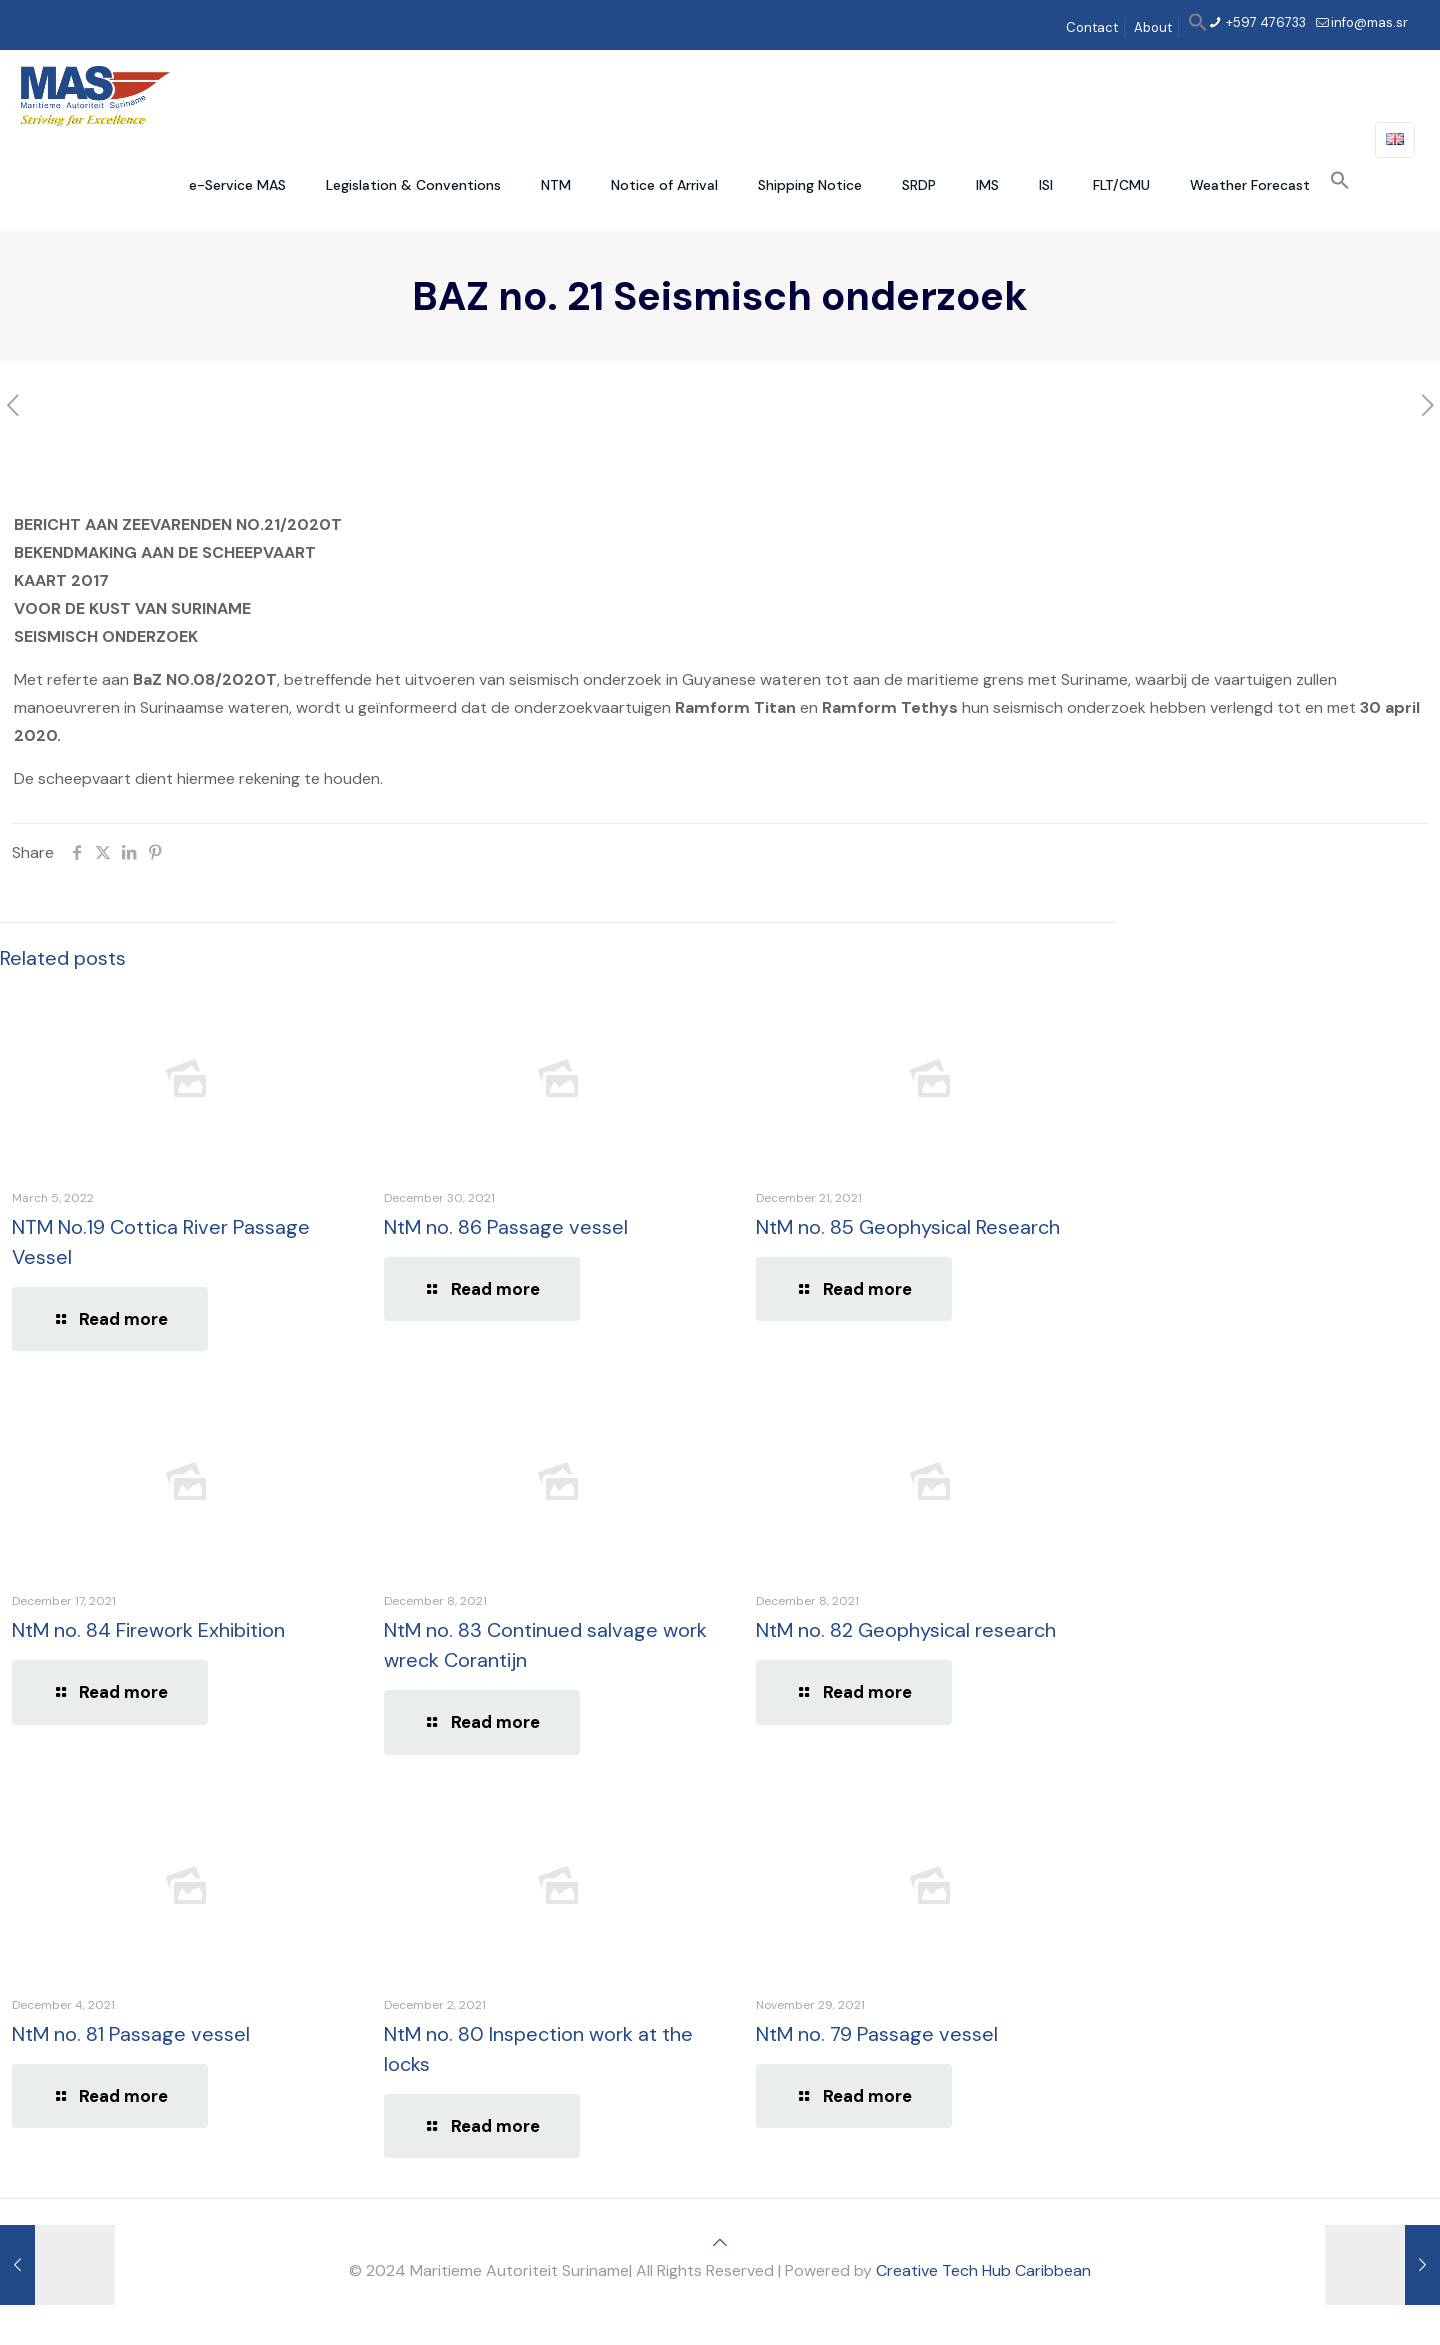  I want to click on NtM no. 85 Geophysical Research, so click(908, 1227).